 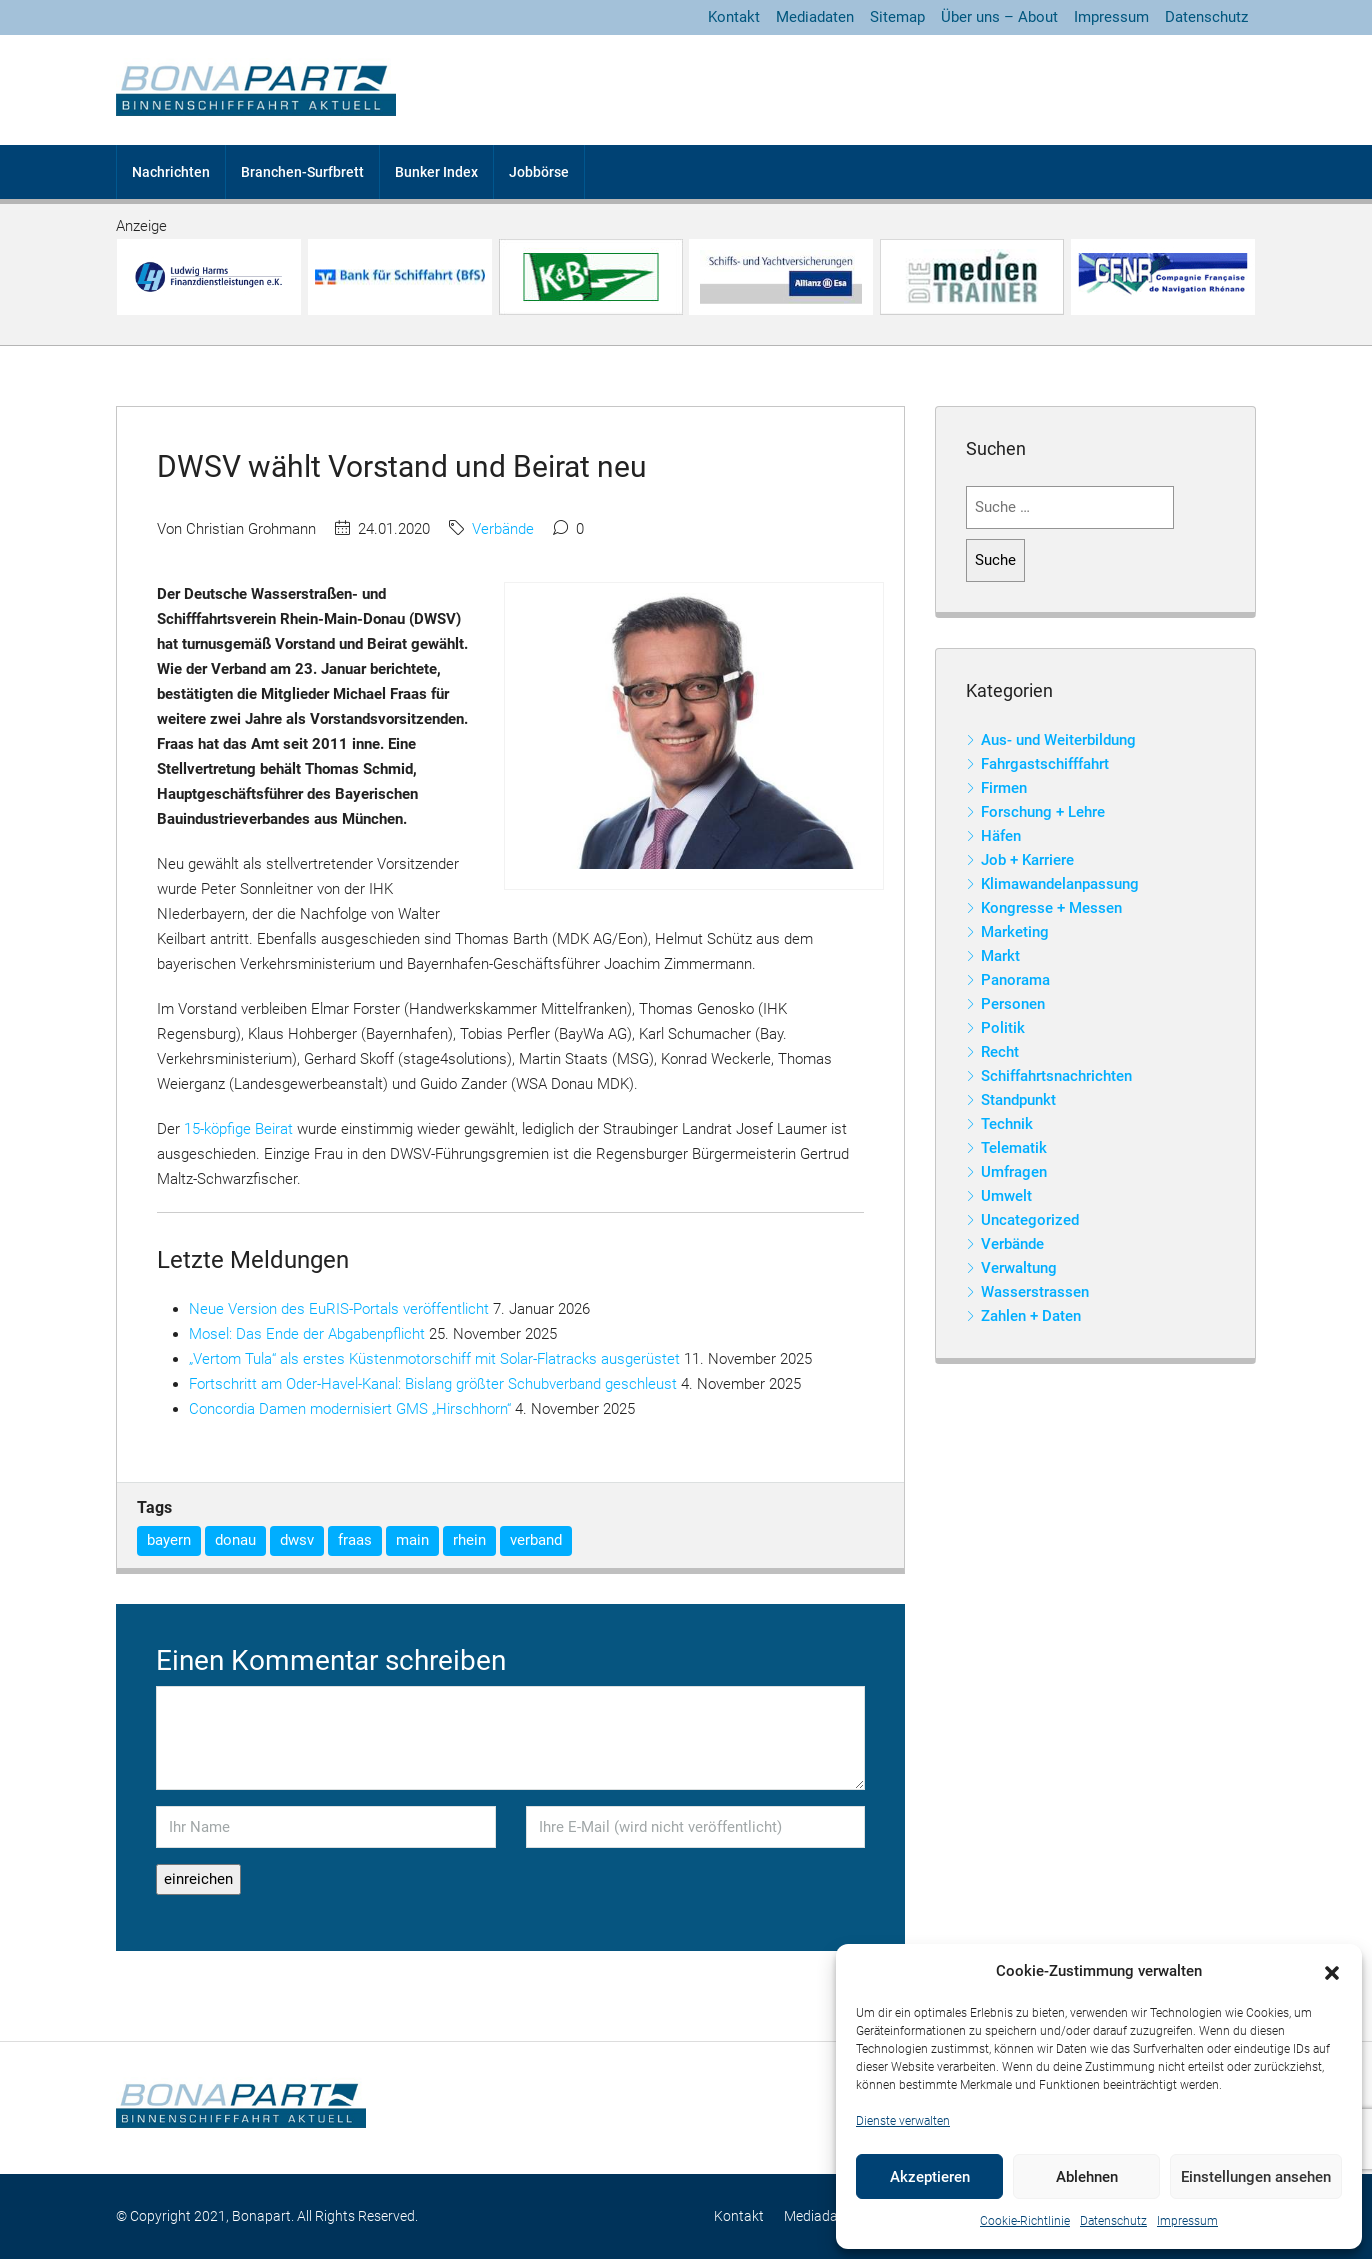 What do you see at coordinates (1045, 764) in the screenshot?
I see `Fahrgastschifffahrt` at bounding box center [1045, 764].